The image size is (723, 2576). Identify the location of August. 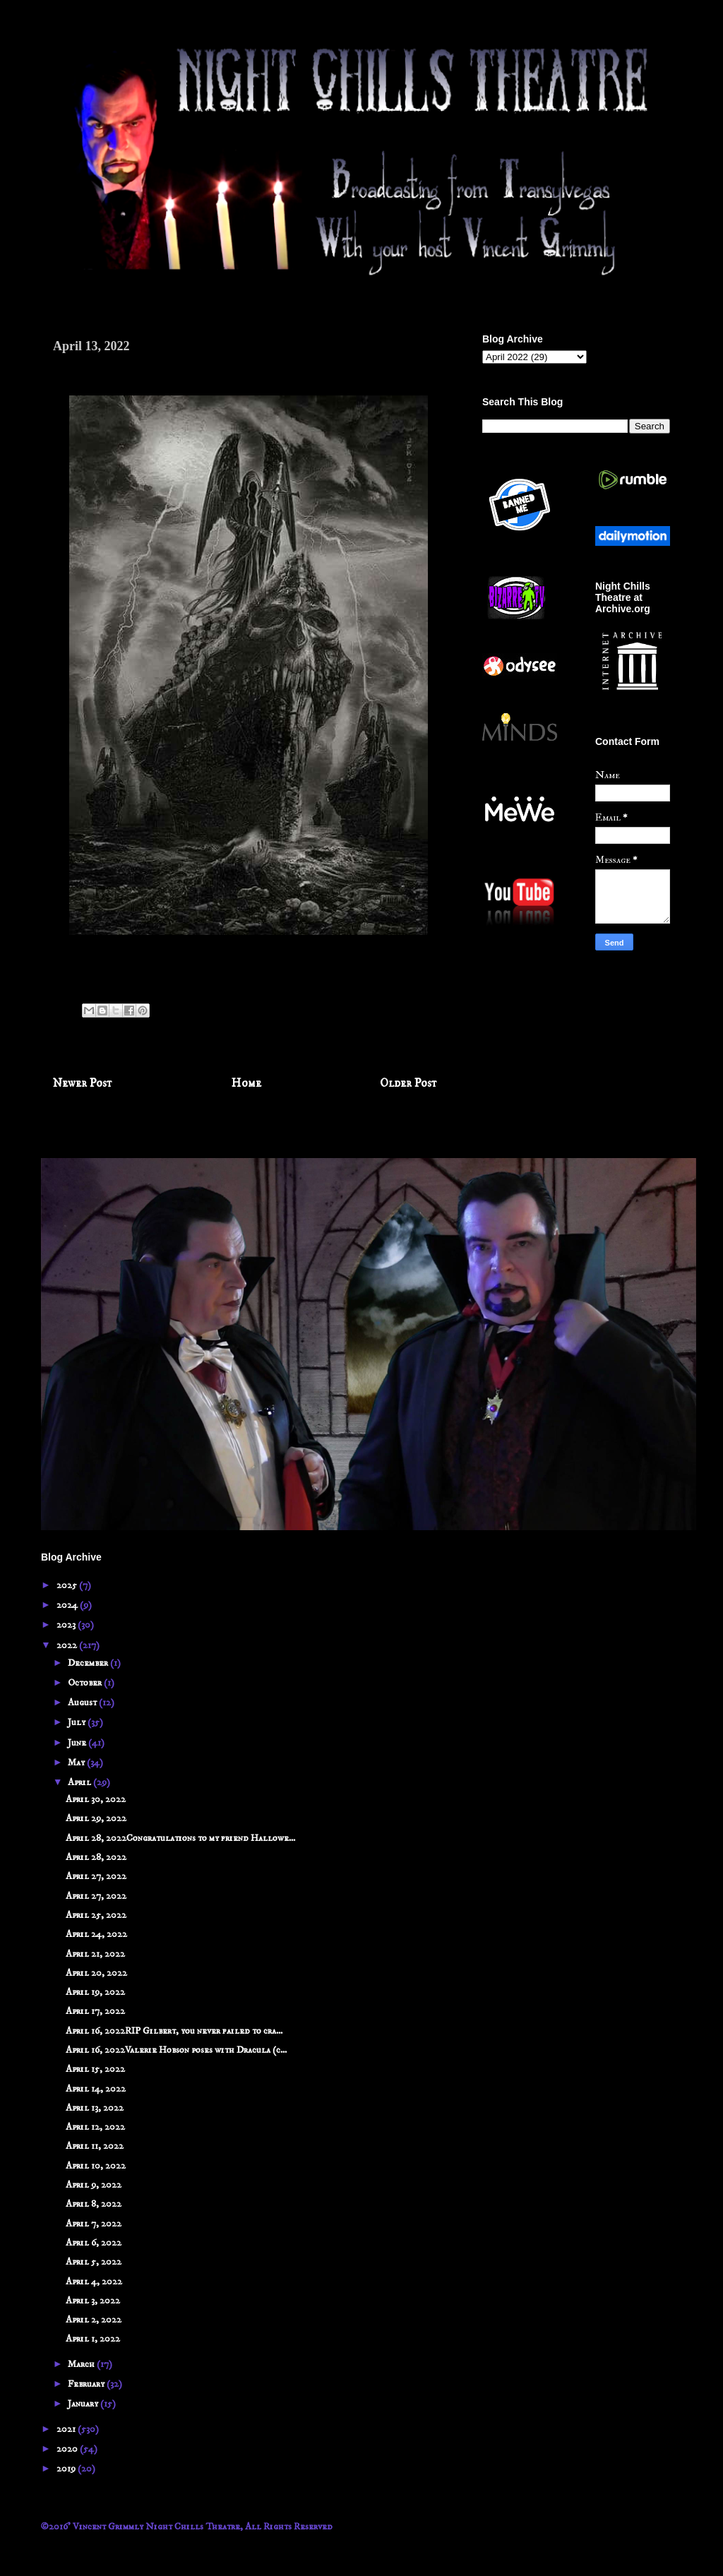
(83, 1702).